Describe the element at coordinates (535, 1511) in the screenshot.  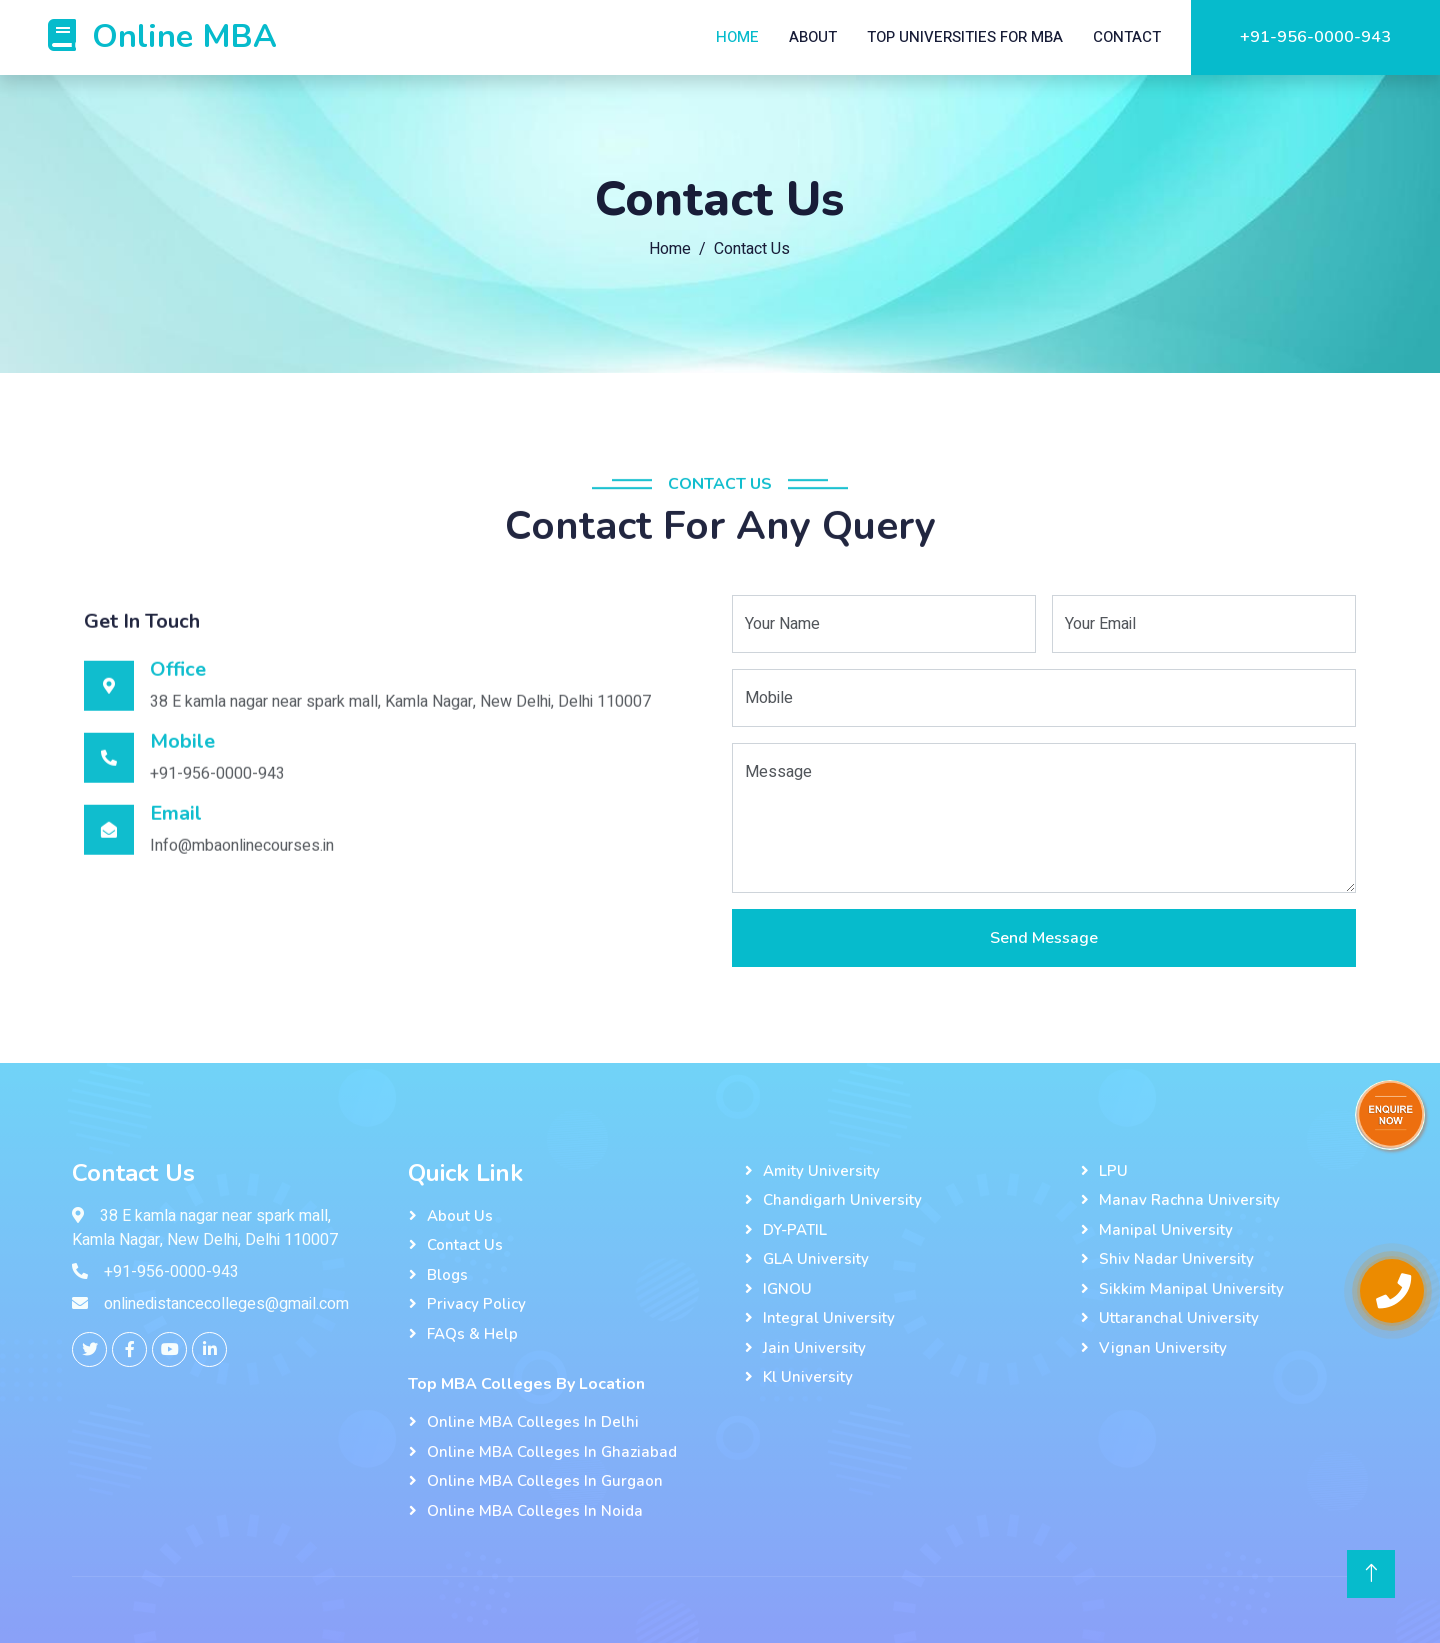
I see `Online MBA Colleges In Noida` at that location.